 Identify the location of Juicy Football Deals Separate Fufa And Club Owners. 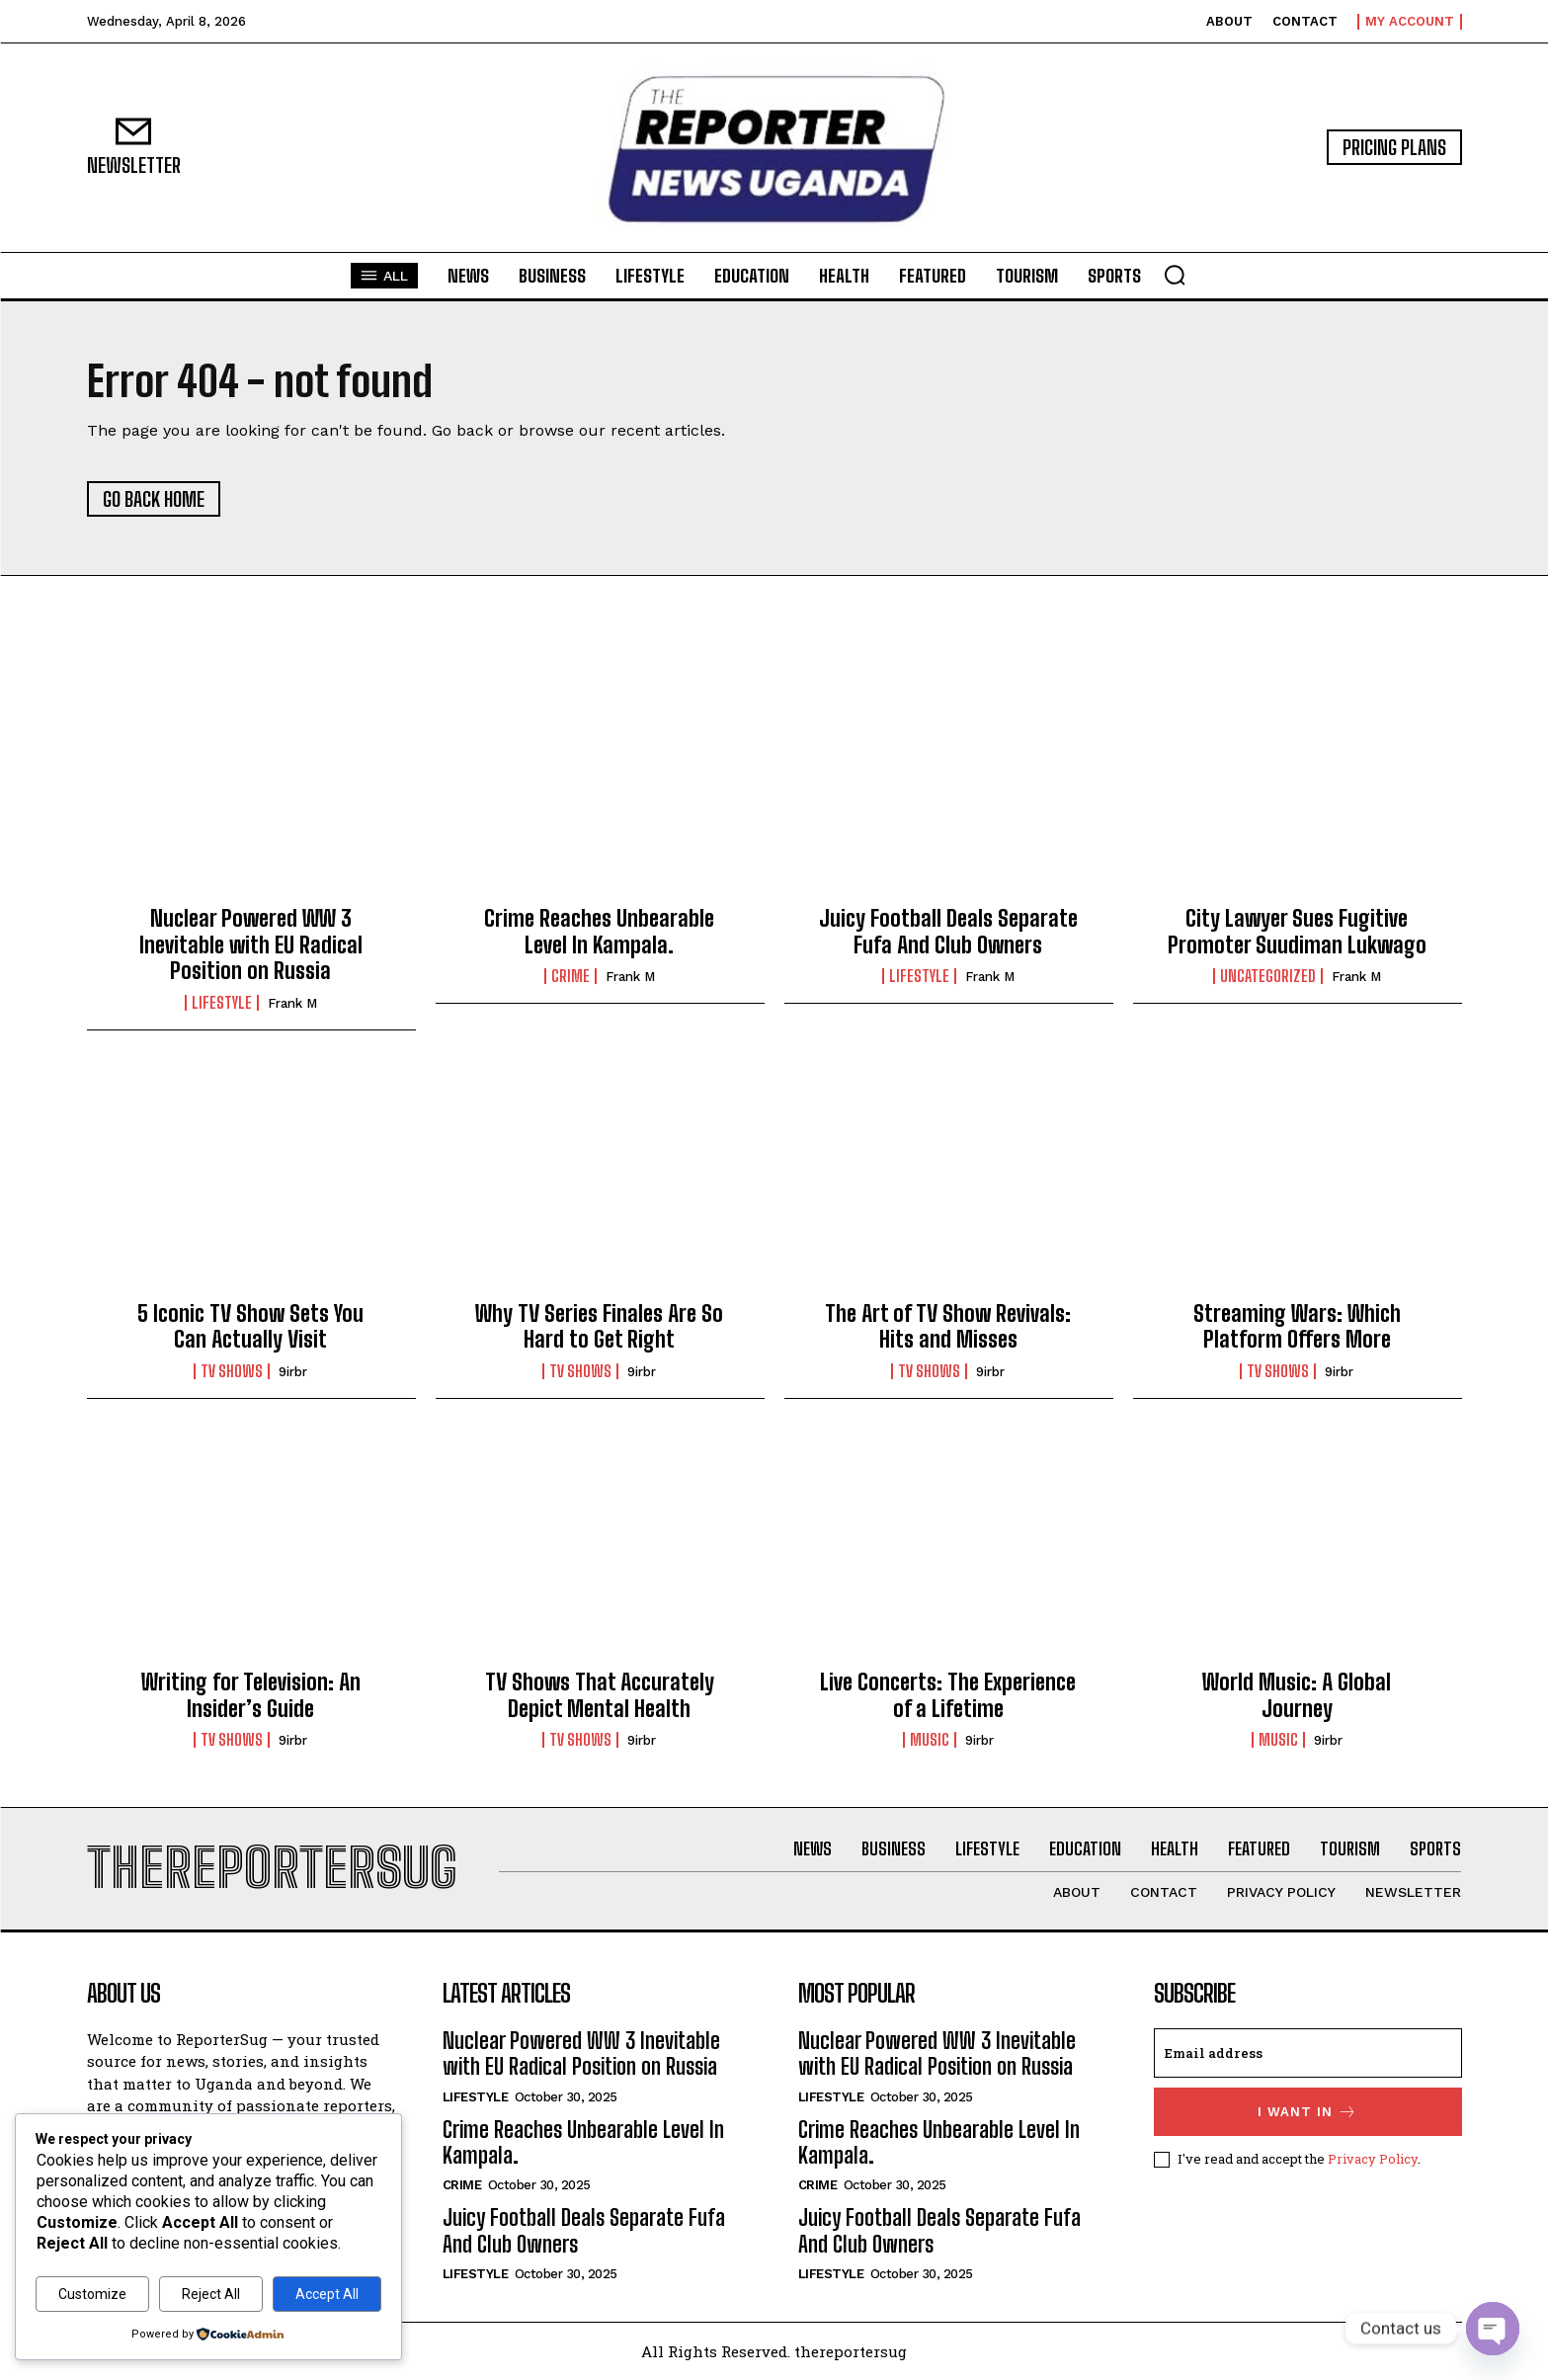
(948, 931).